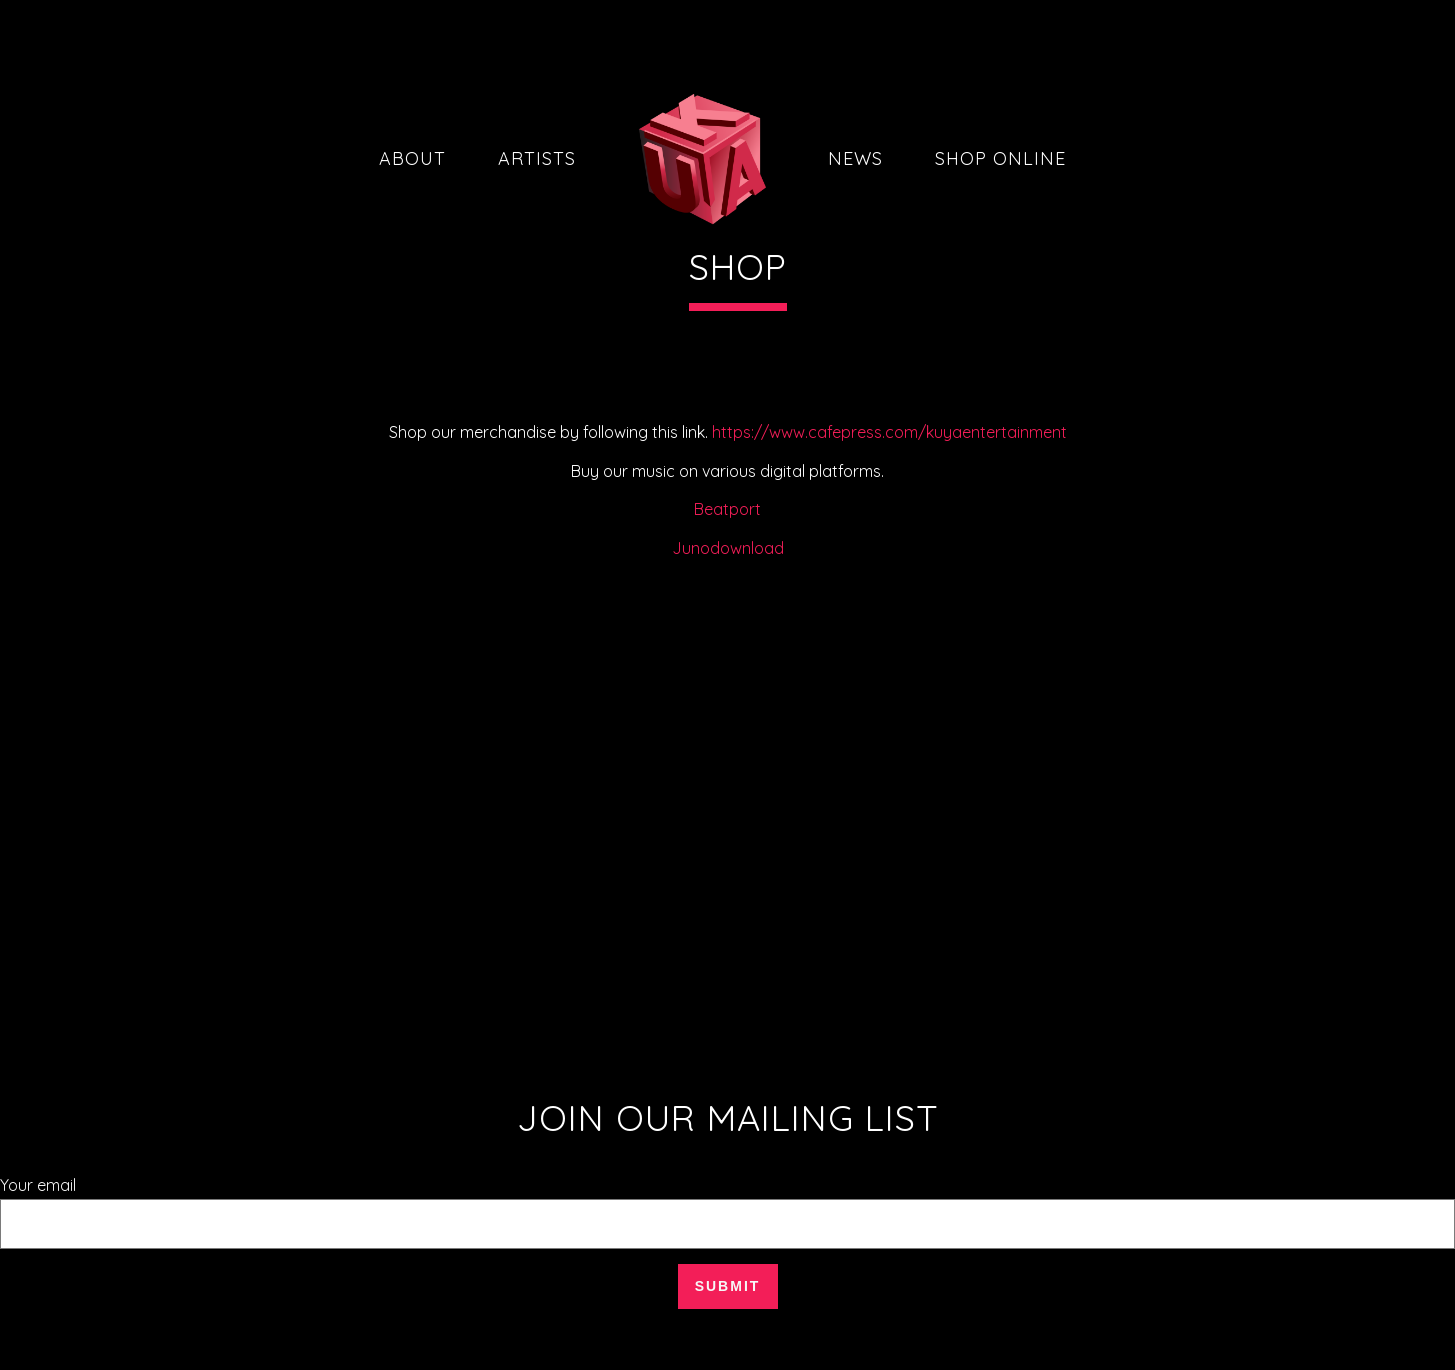  Describe the element at coordinates (889, 432) in the screenshot. I see `https://www.cafepress.com/kuyaentertainment` at that location.